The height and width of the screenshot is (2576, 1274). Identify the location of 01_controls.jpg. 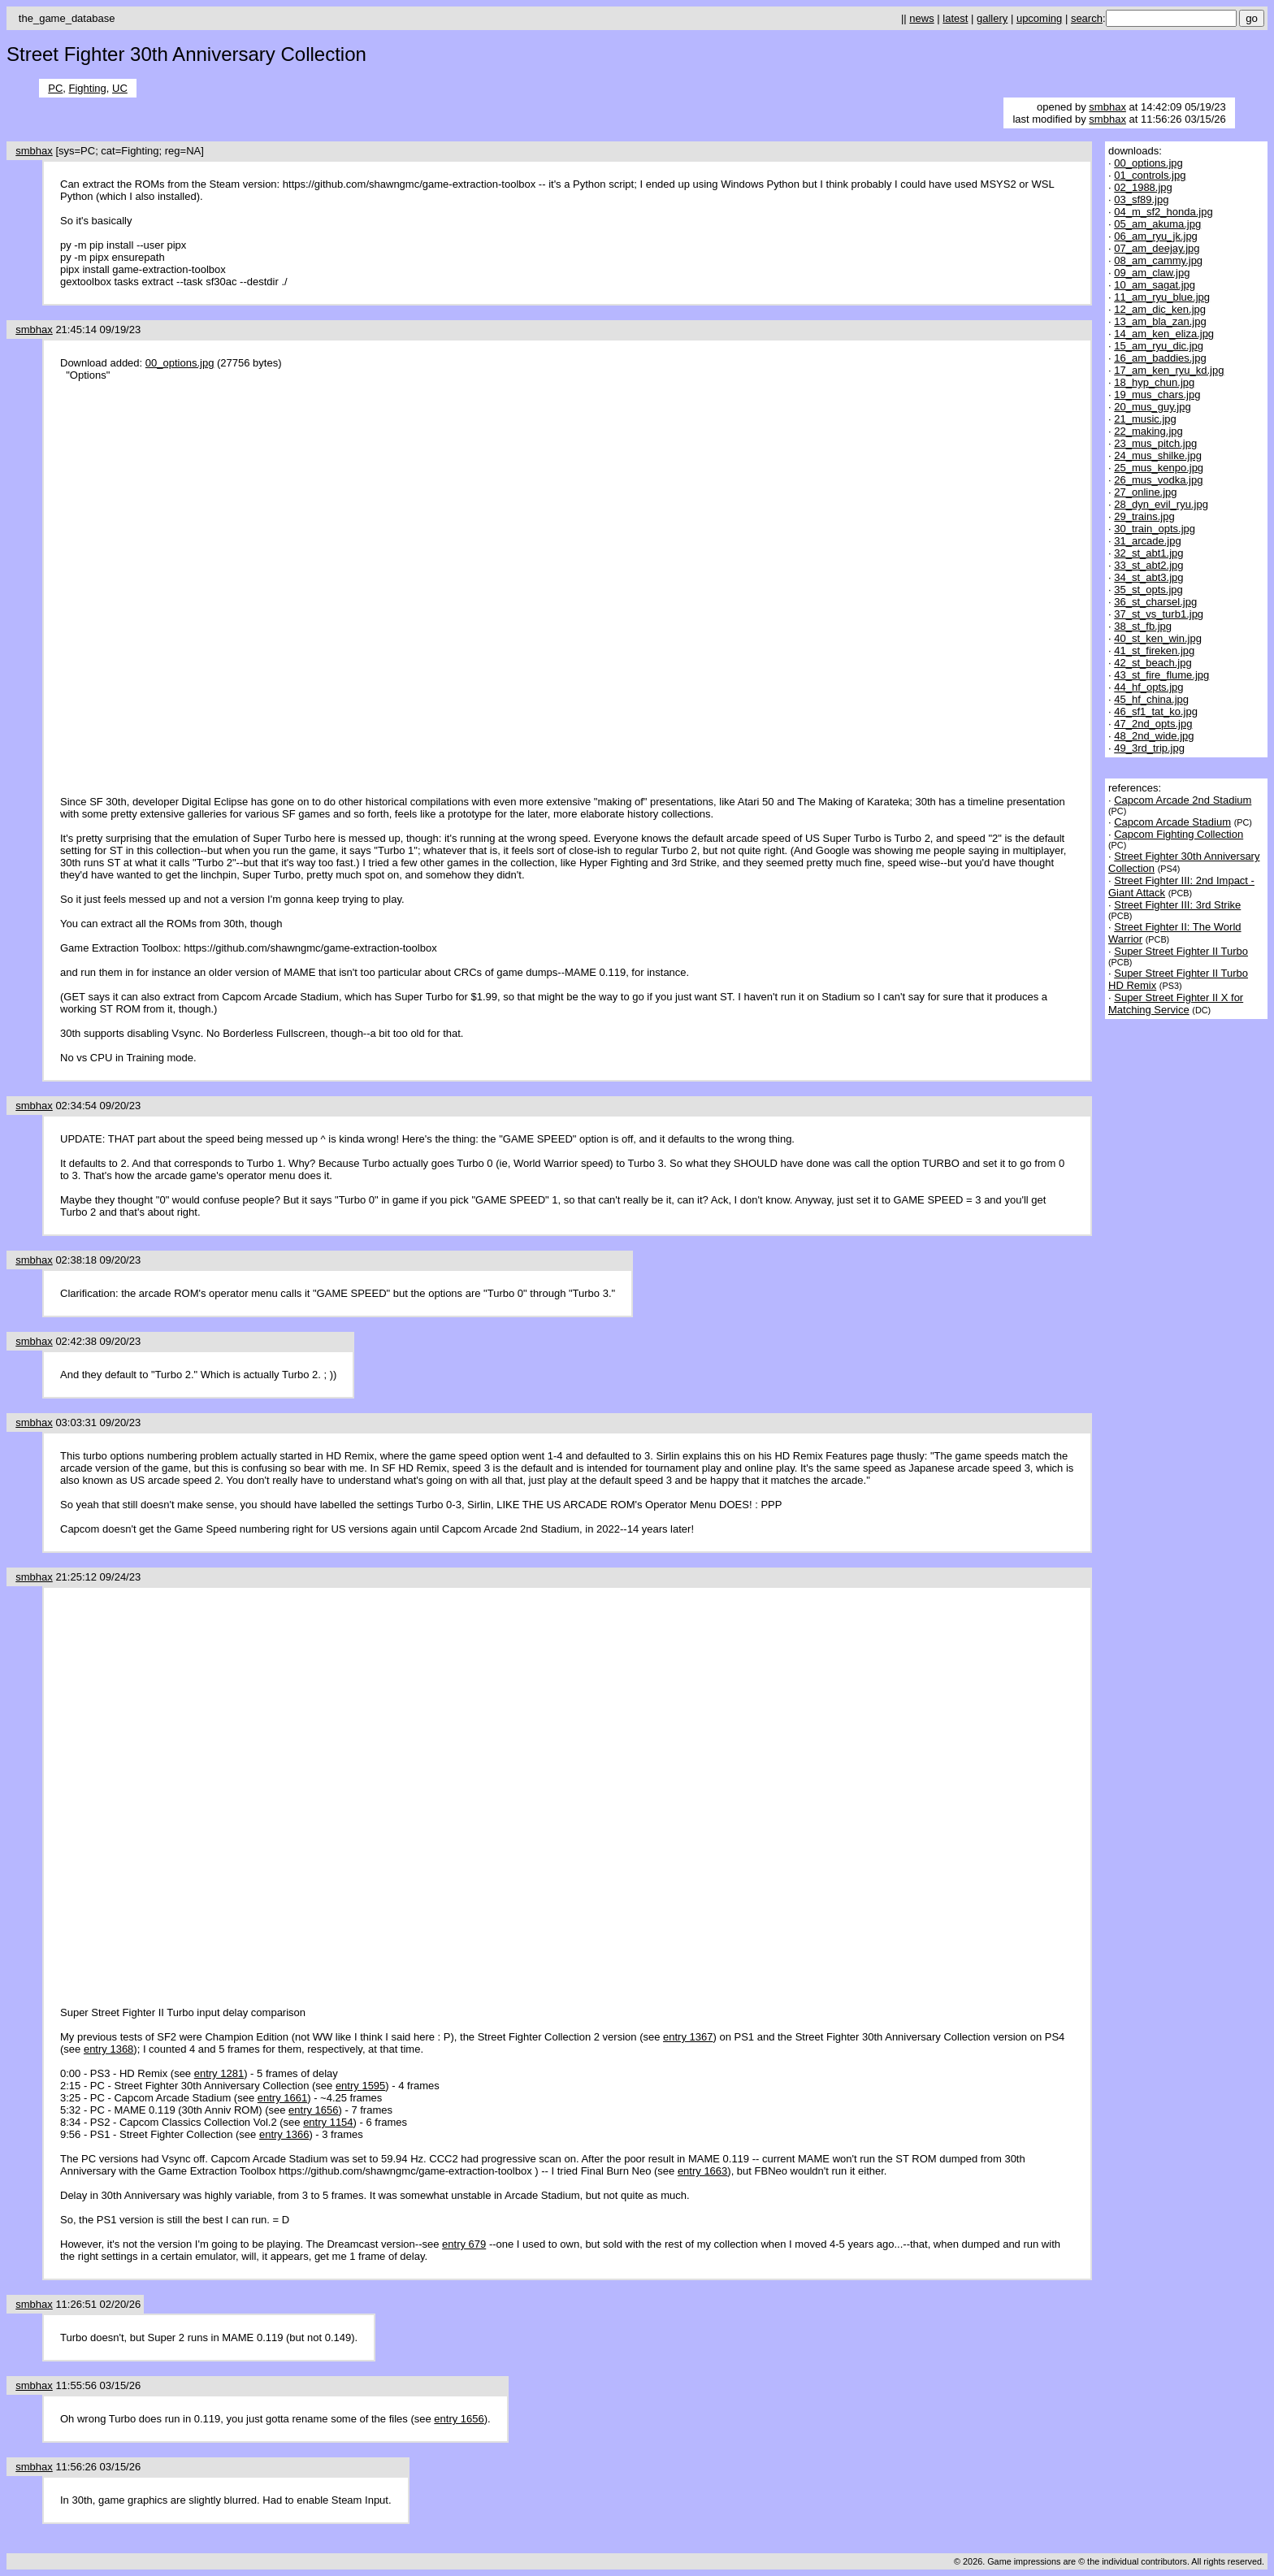
(1149, 175).